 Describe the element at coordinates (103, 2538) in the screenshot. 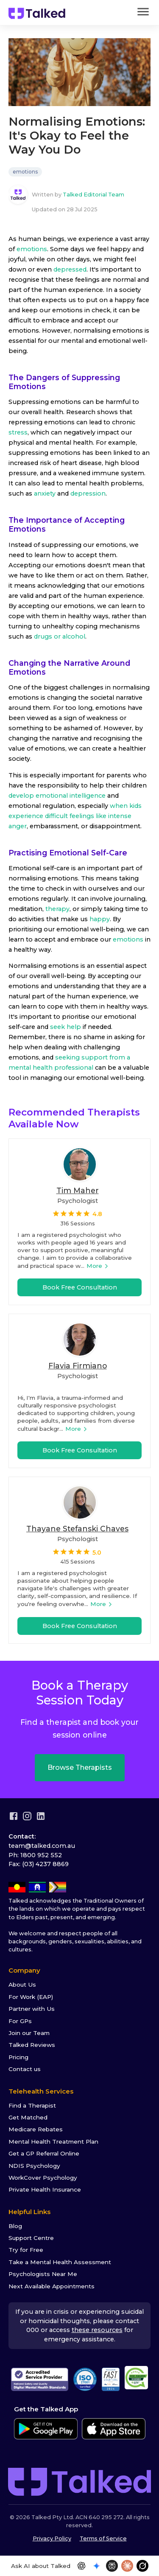

I see `Terms of Service` at that location.